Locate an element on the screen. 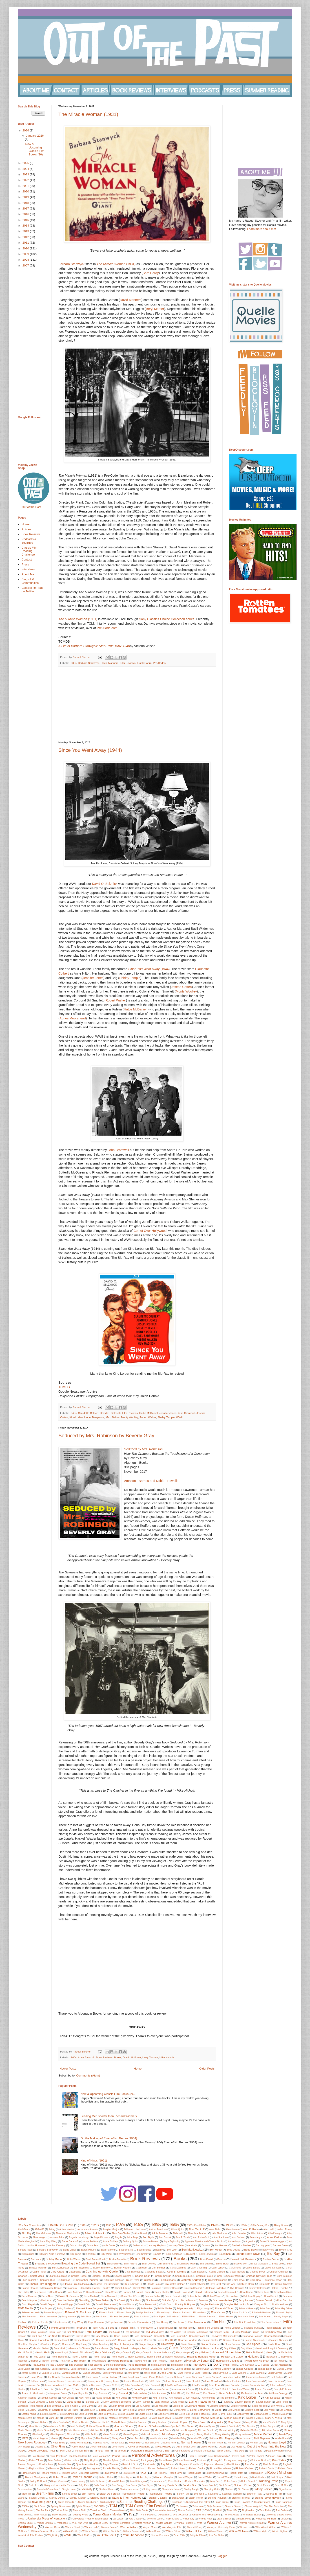 The height and width of the screenshot is (2576, 310). Horton Foote is located at coordinates (49, 2361).